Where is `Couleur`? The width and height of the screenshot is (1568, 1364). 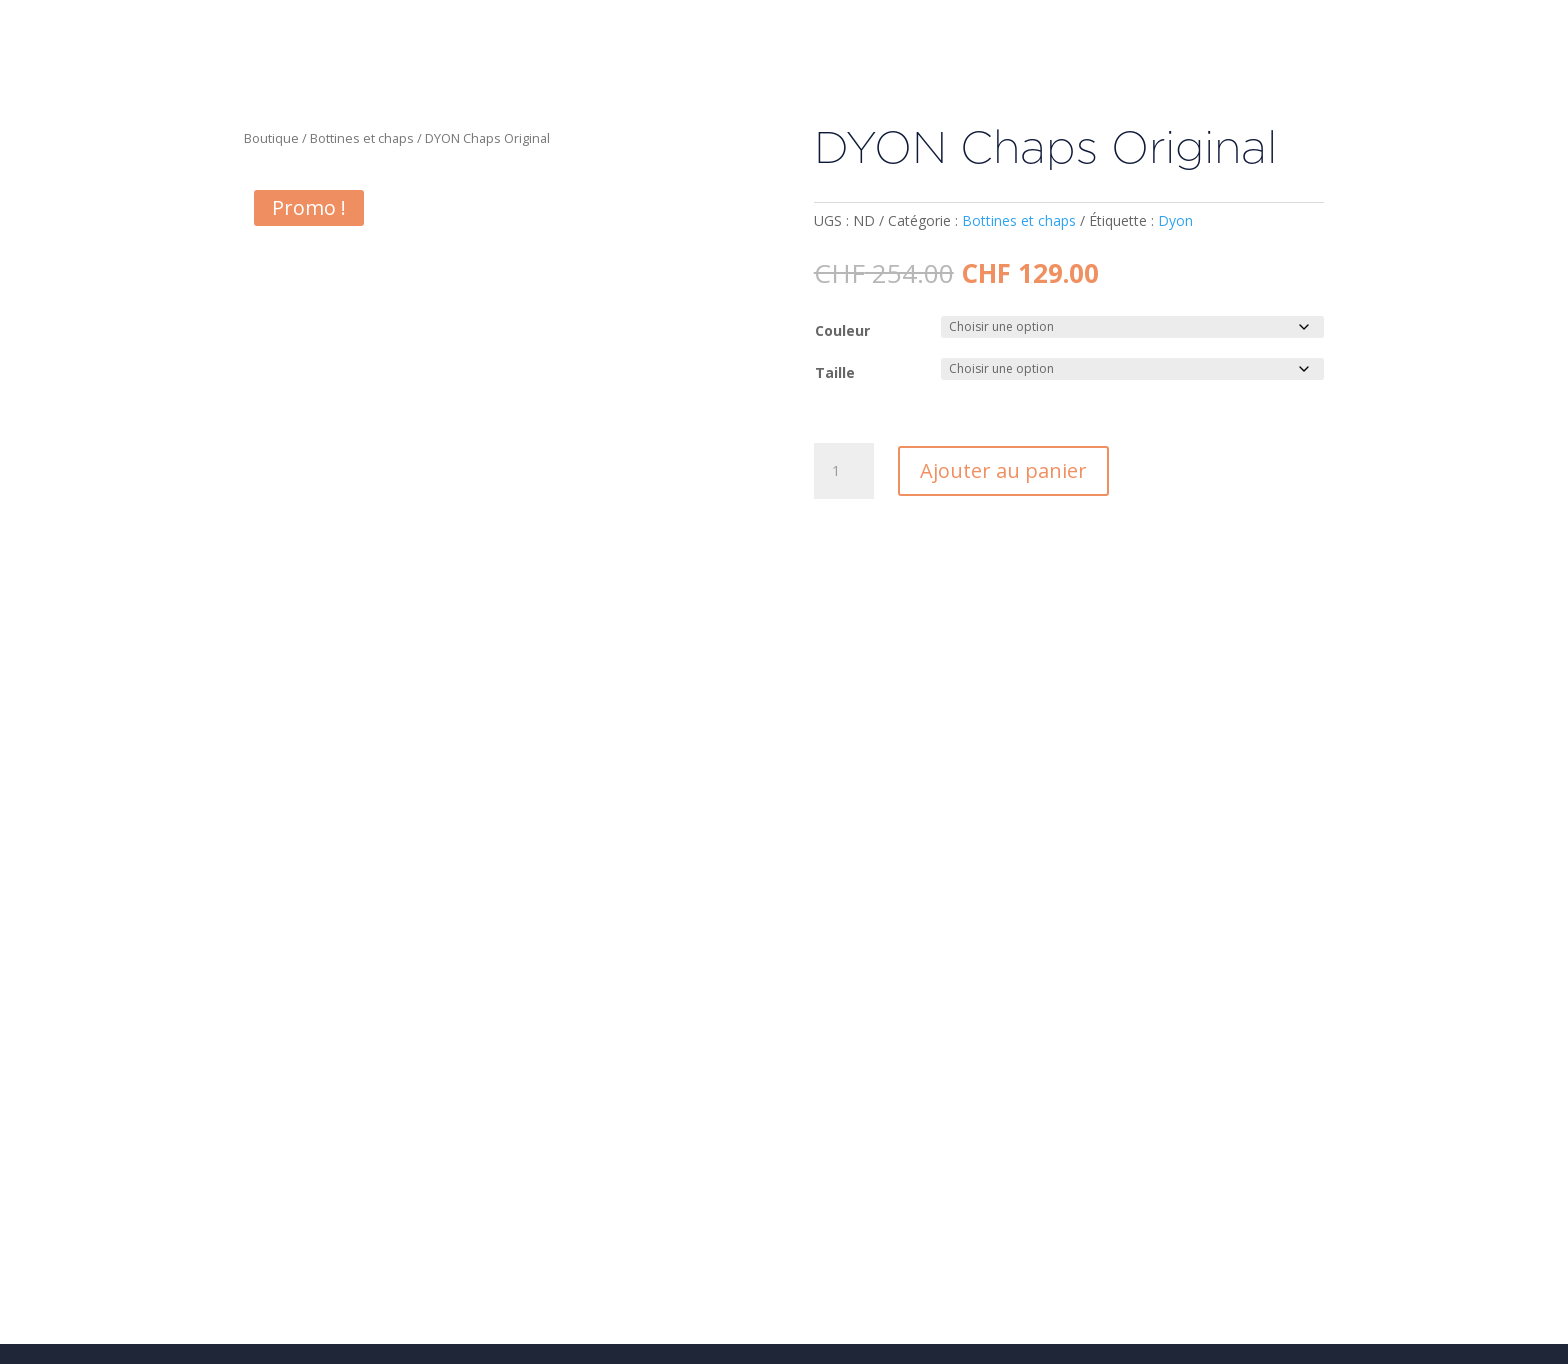
Couleur is located at coordinates (842, 330).